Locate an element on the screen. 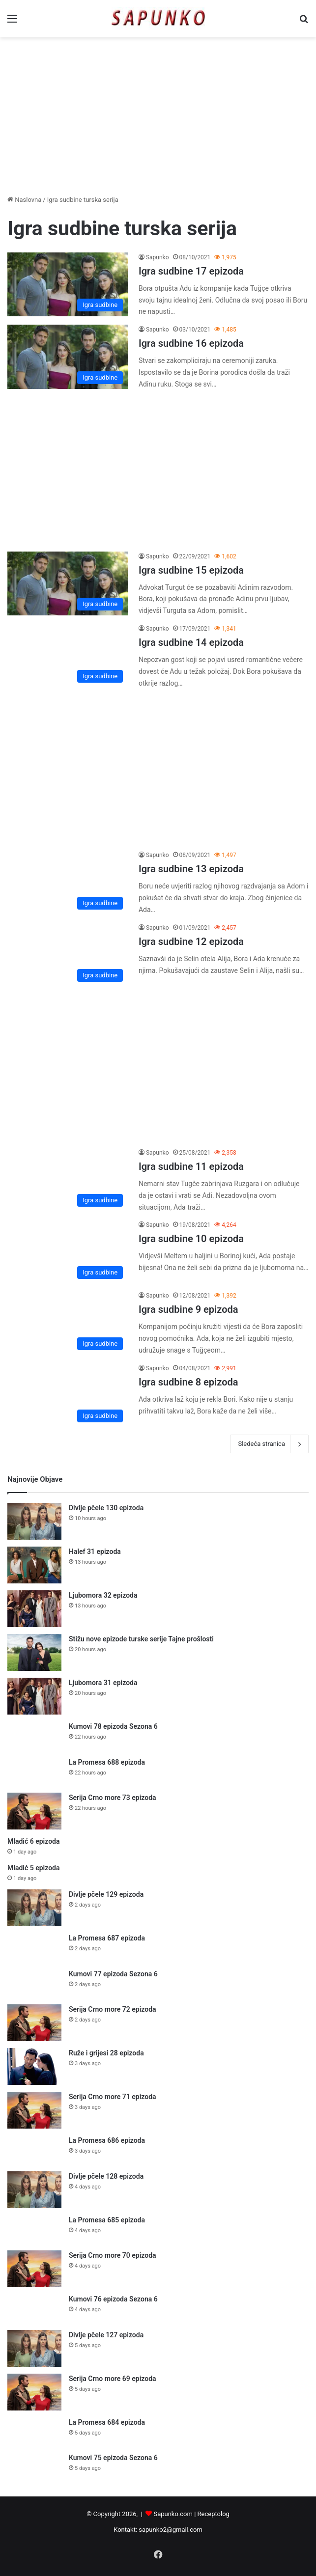 This screenshot has height=2576, width=316. [Serija Crno more 70 epizoda] is located at coordinates (34, 2268).